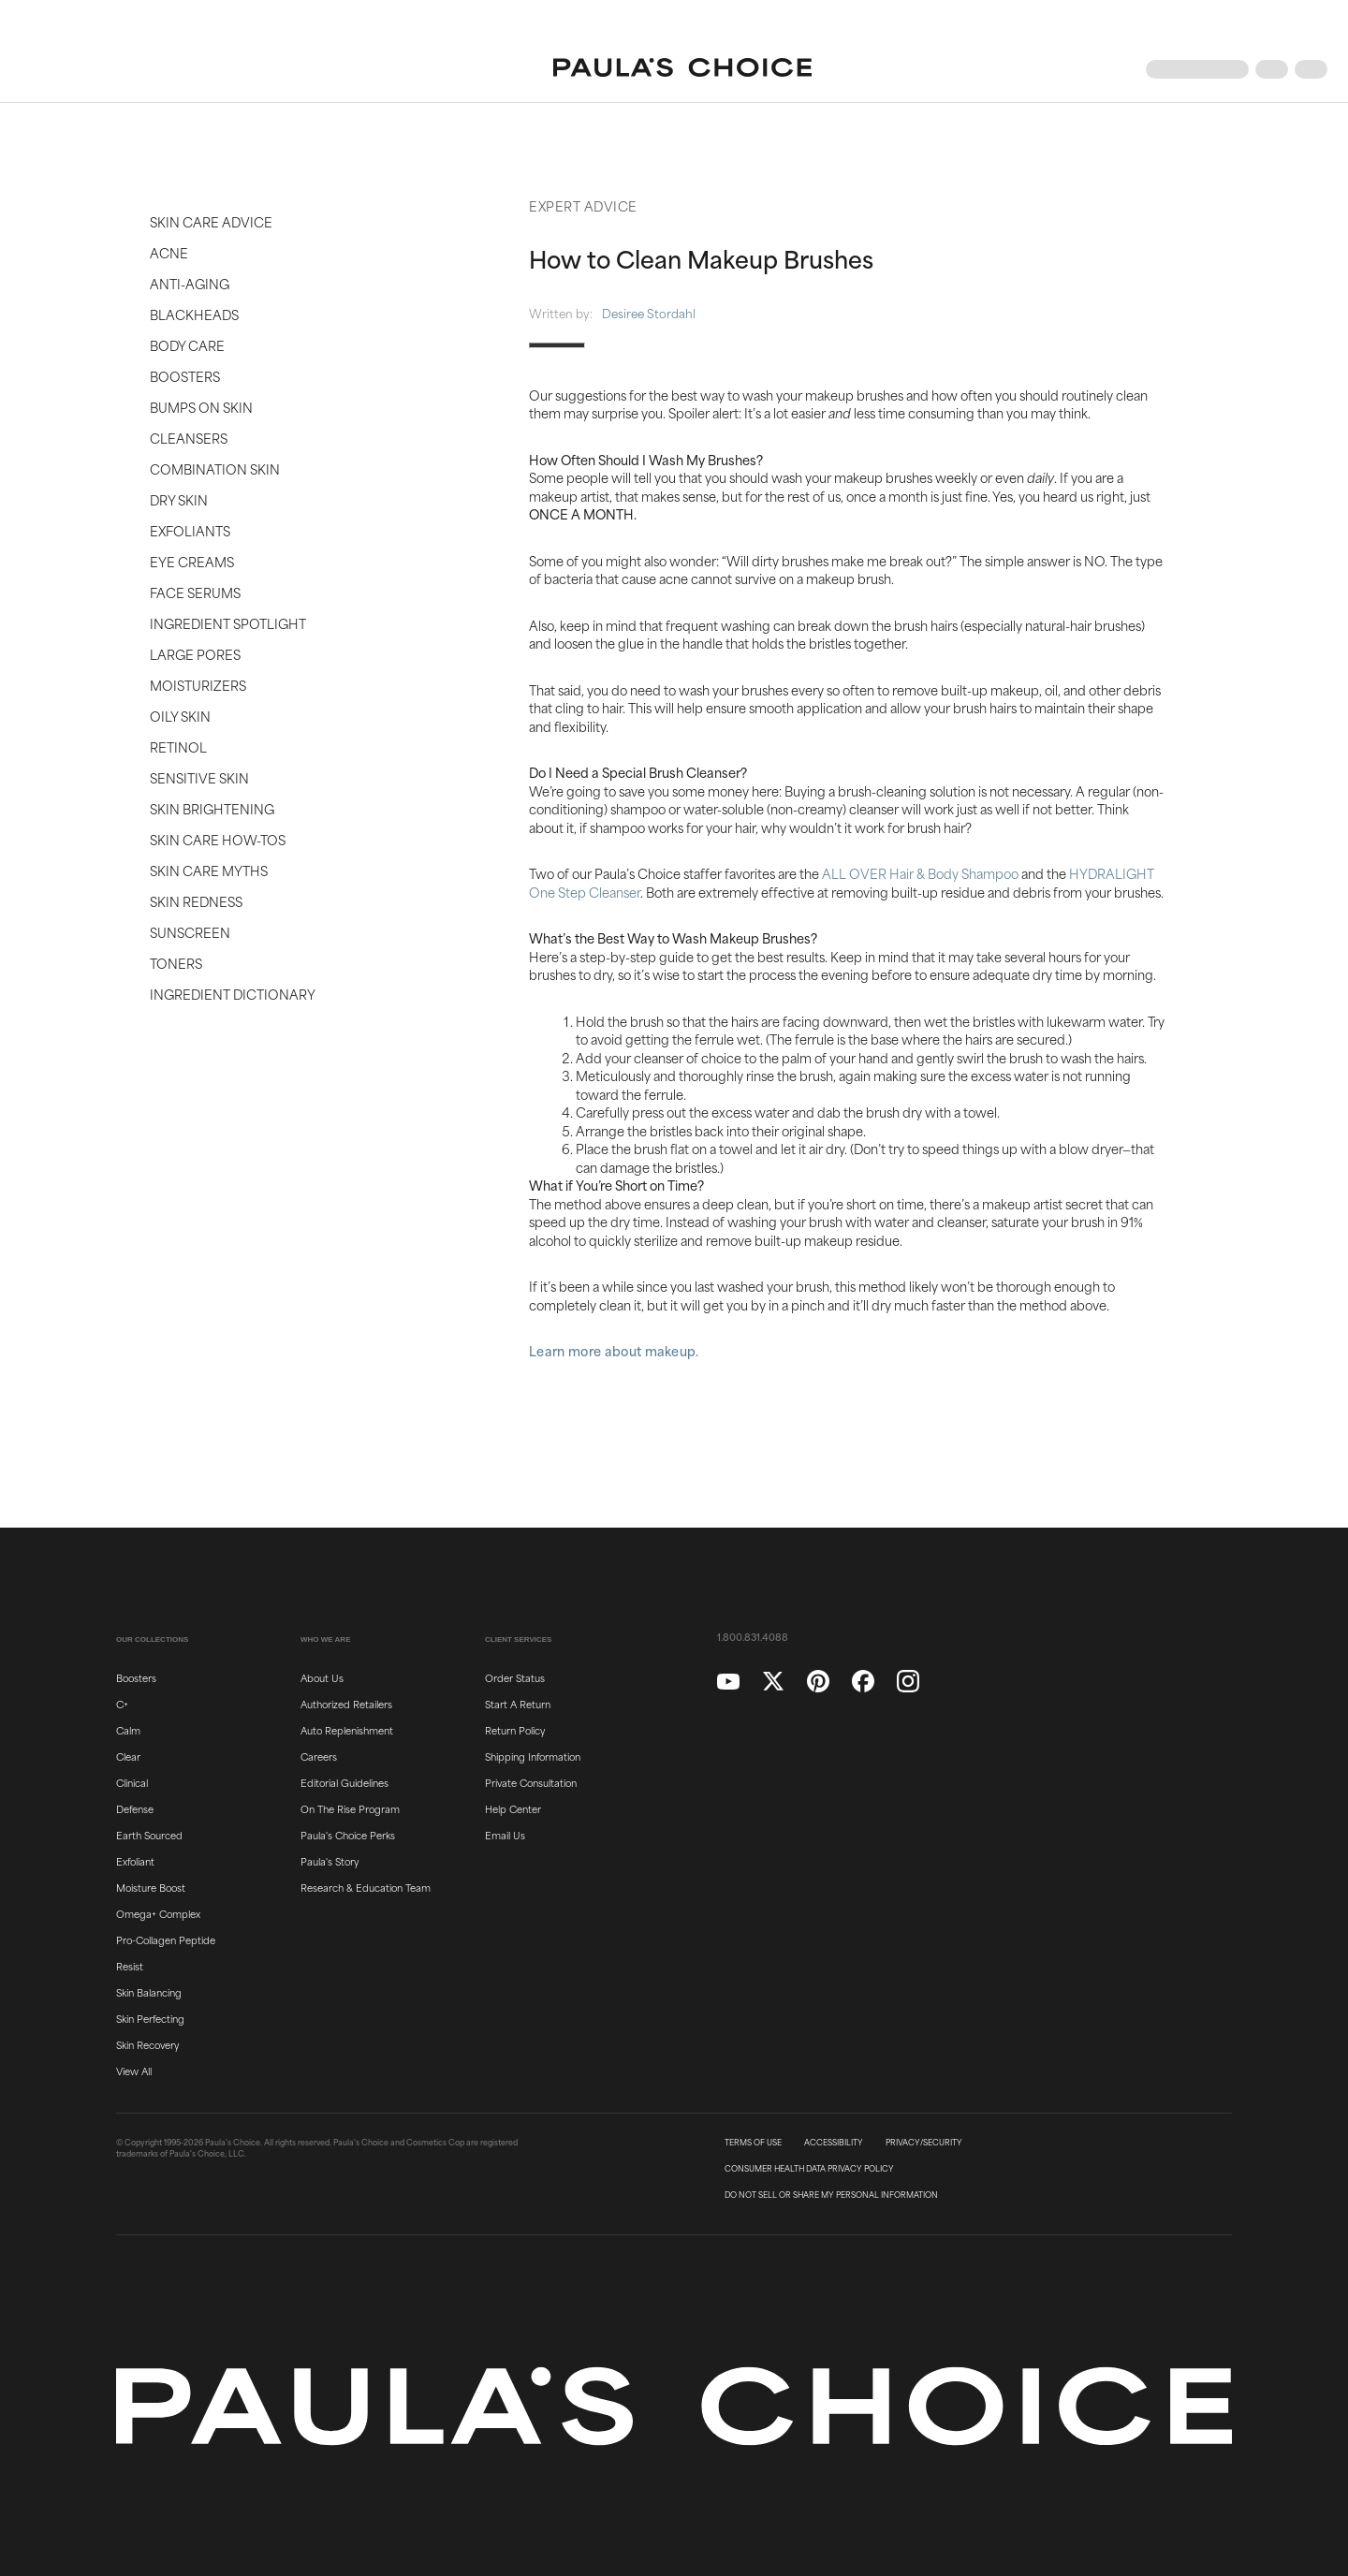 This screenshot has height=2576, width=1348. What do you see at coordinates (583, 205) in the screenshot?
I see `Expert Advice` at bounding box center [583, 205].